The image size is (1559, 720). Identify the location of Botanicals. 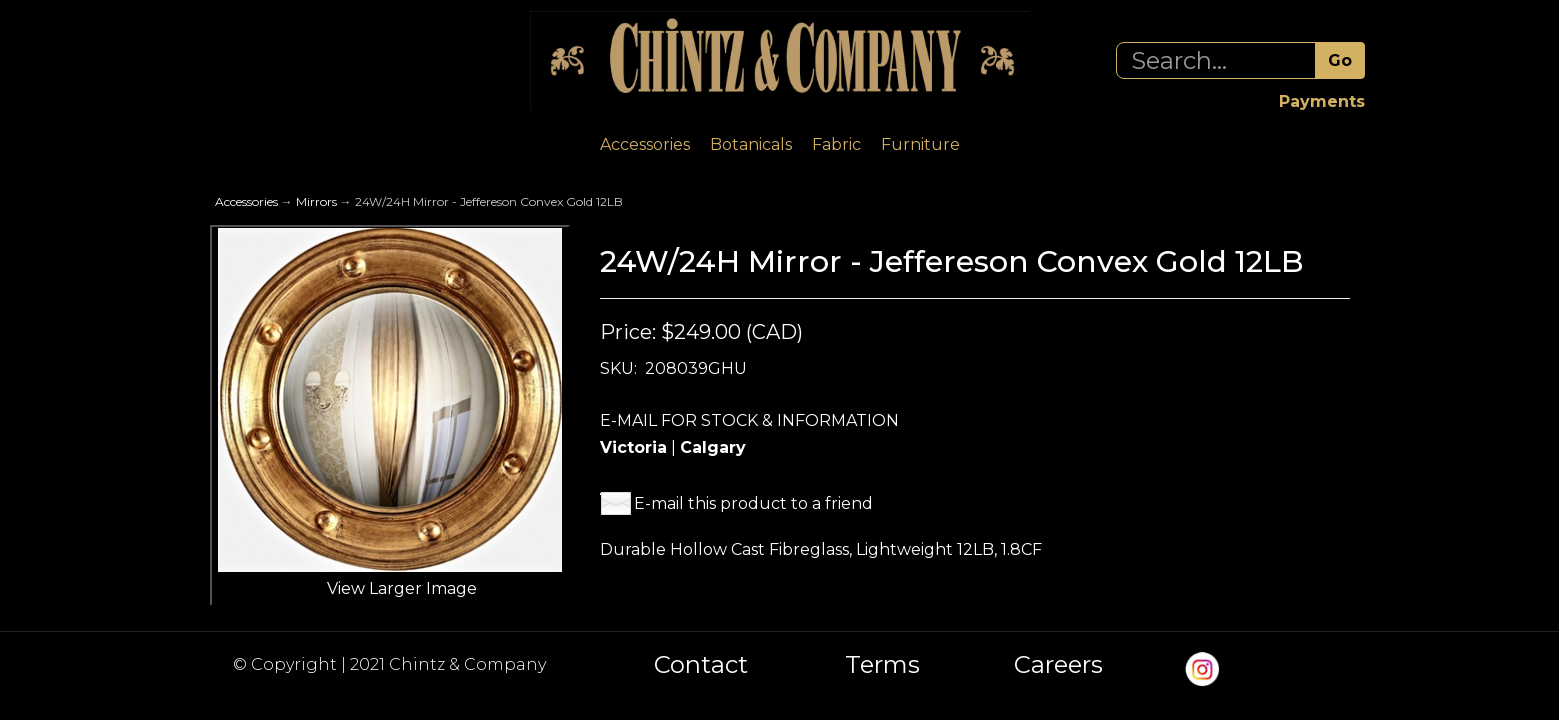
(751, 144).